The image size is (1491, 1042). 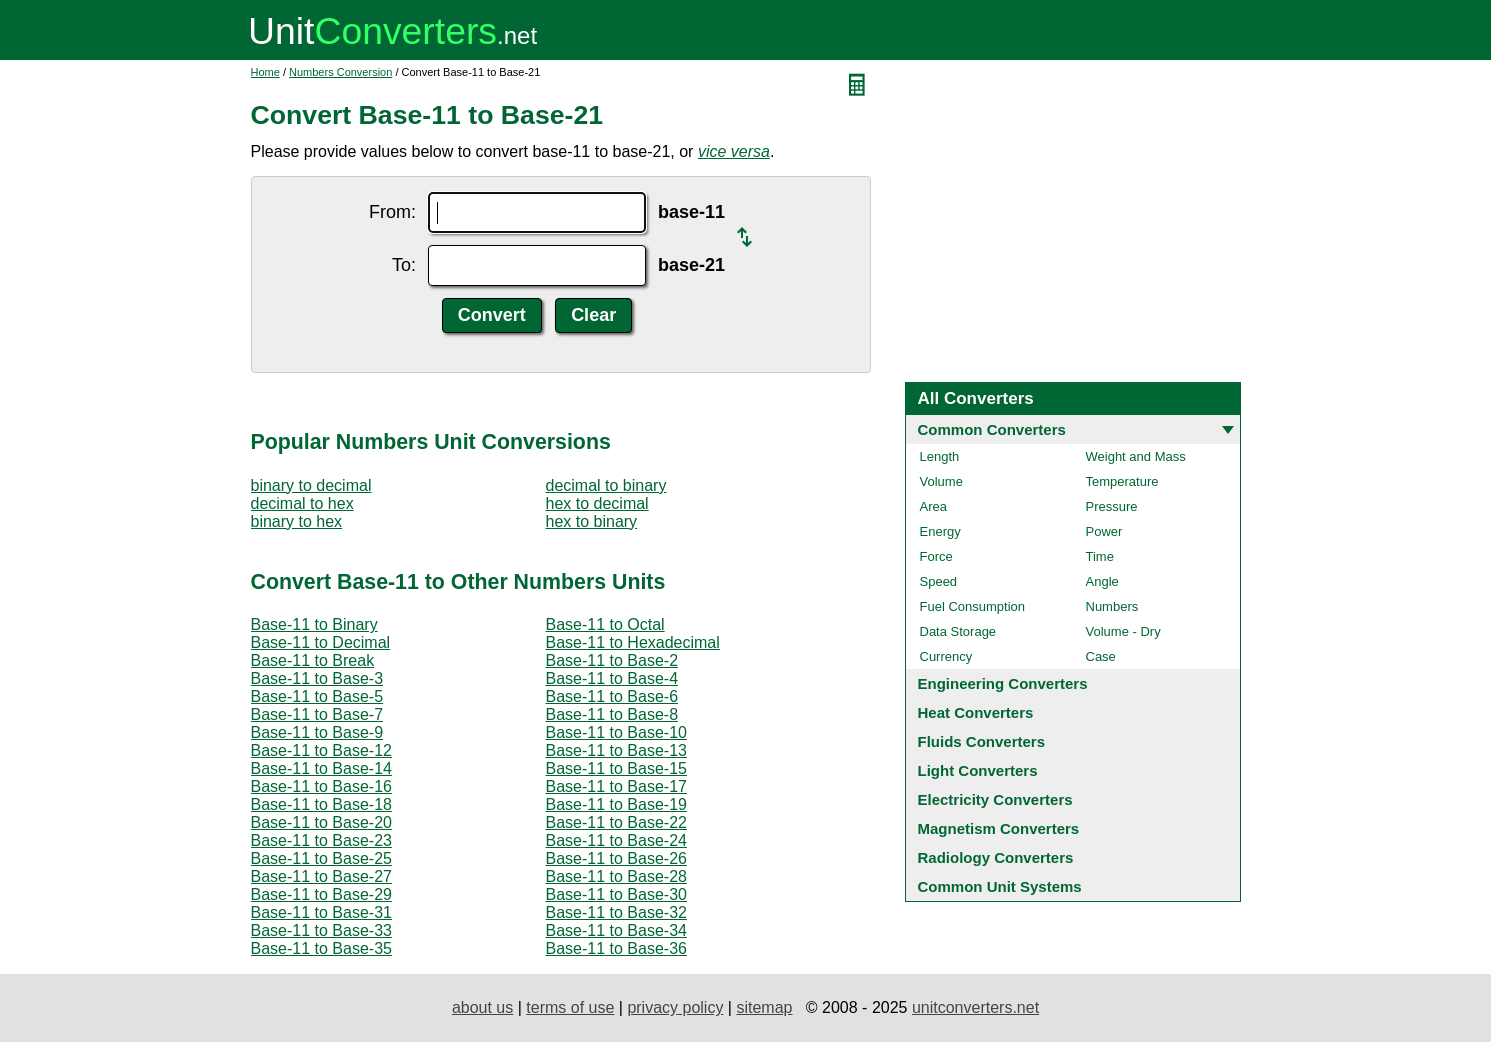 I want to click on From:, so click(x=392, y=212).